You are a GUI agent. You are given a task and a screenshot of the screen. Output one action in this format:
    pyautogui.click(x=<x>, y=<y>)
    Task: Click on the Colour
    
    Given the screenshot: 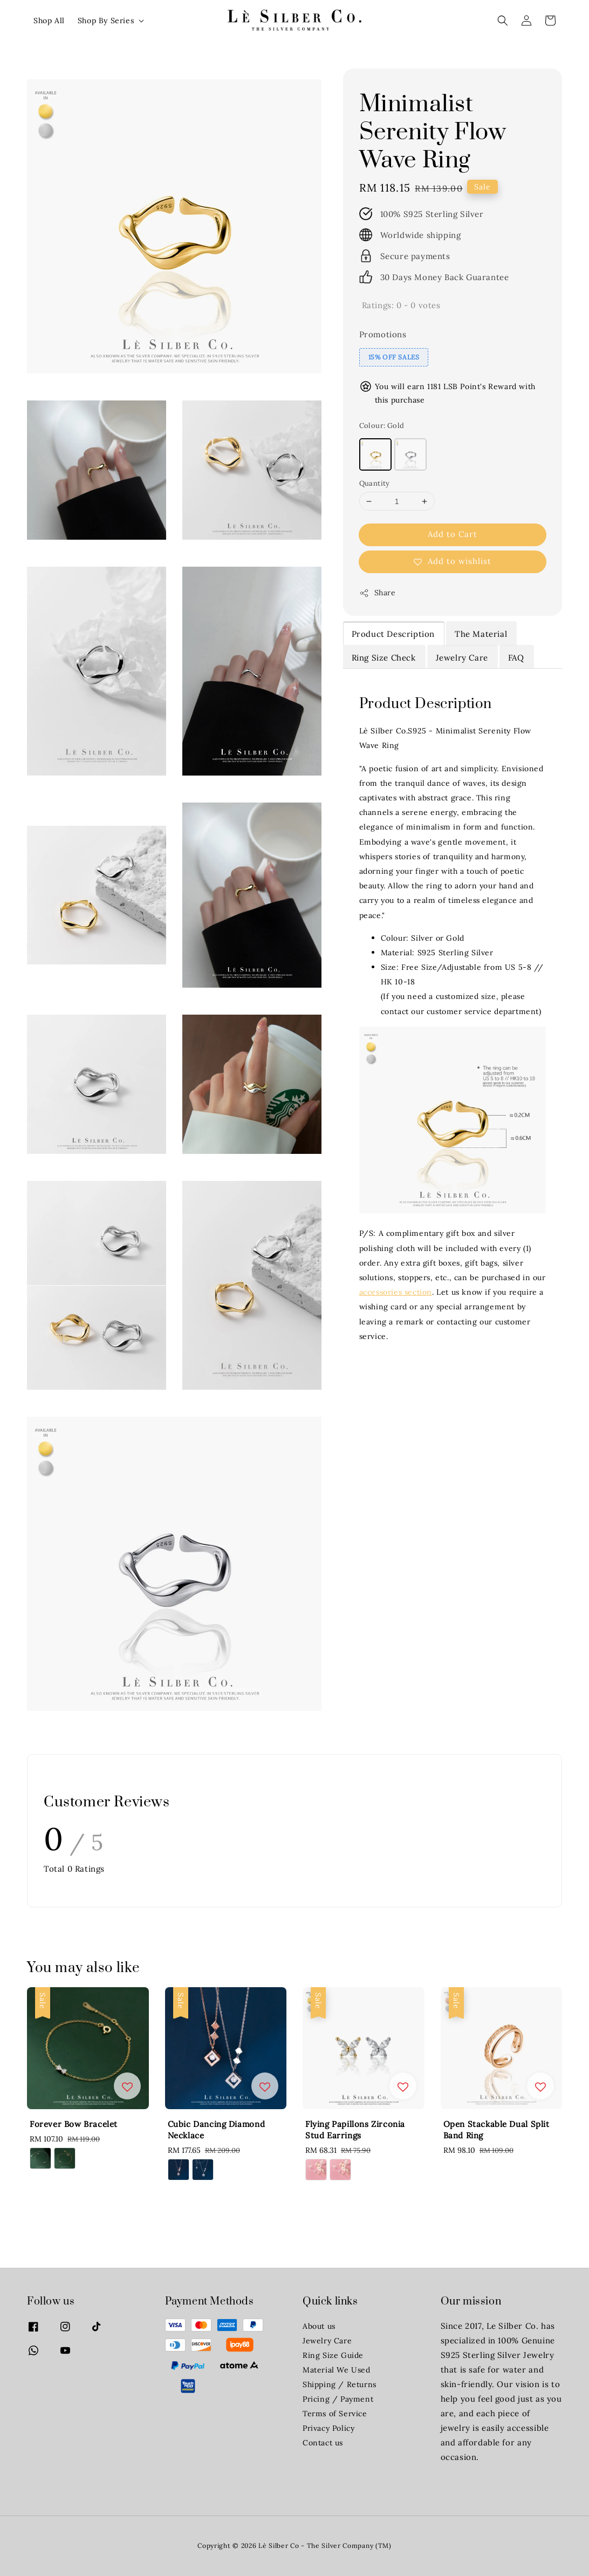 What is the action you would take?
    pyautogui.click(x=382, y=425)
    